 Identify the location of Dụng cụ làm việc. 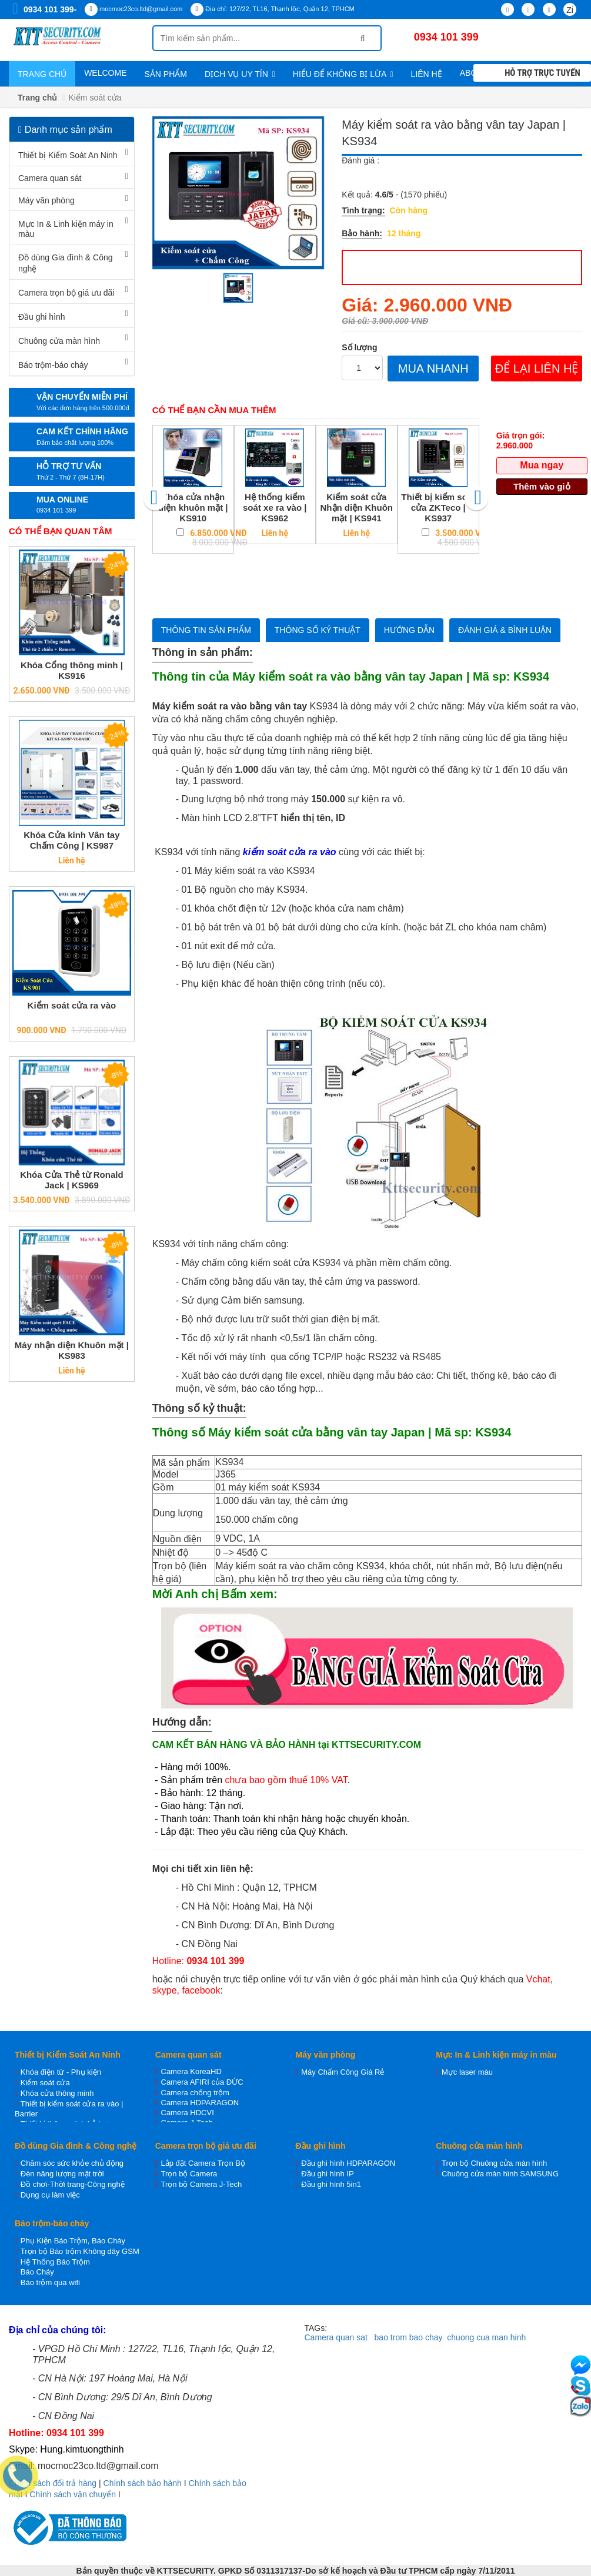
(50, 2194).